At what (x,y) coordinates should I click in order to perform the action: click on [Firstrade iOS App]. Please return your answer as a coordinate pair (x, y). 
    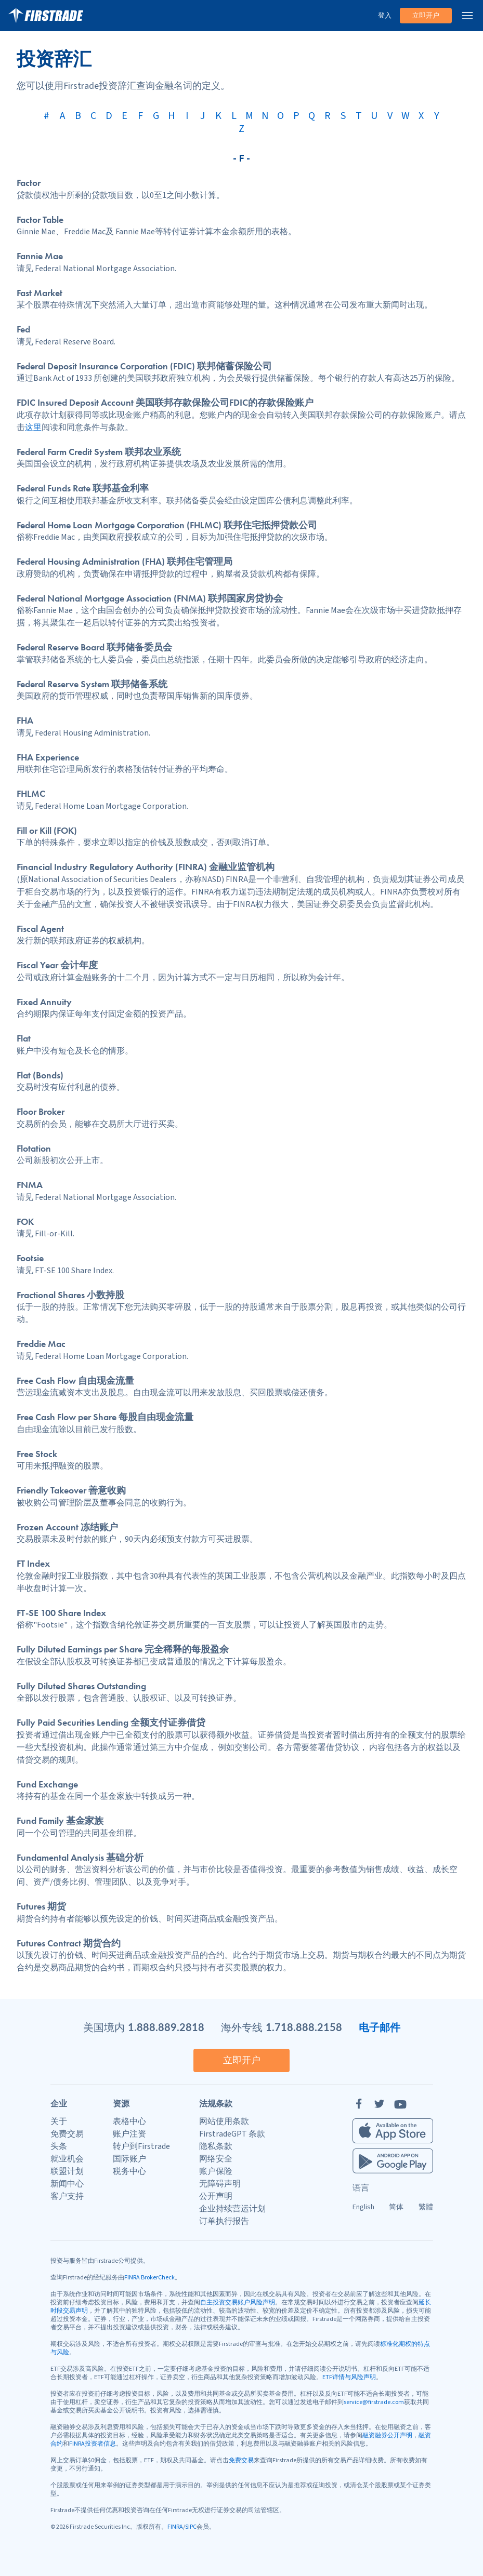
    Looking at the image, I should click on (393, 2130).